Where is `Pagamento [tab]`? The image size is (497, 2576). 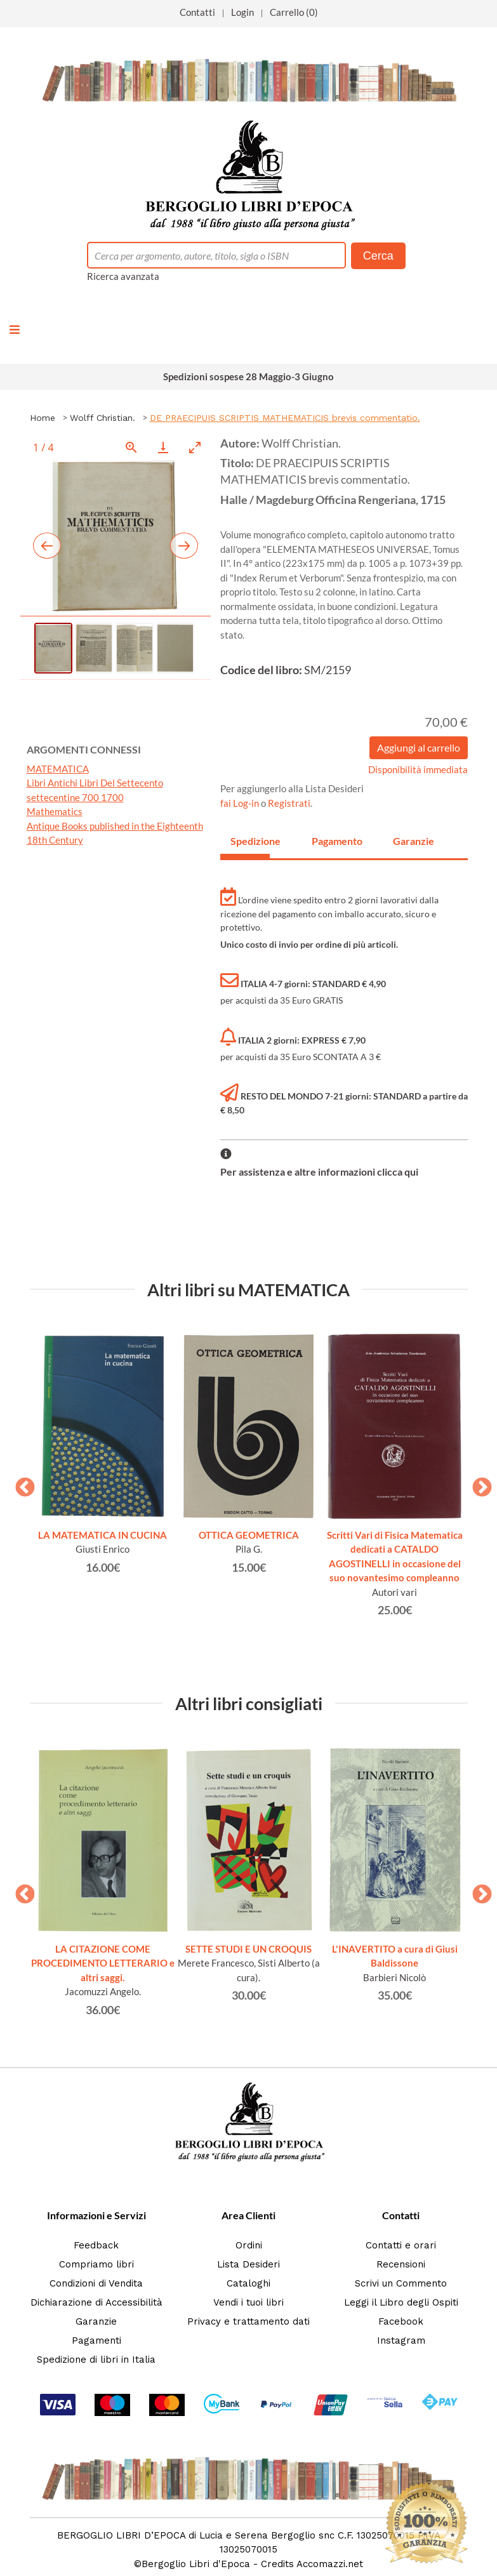 Pagamento [tab] is located at coordinates (331, 841).